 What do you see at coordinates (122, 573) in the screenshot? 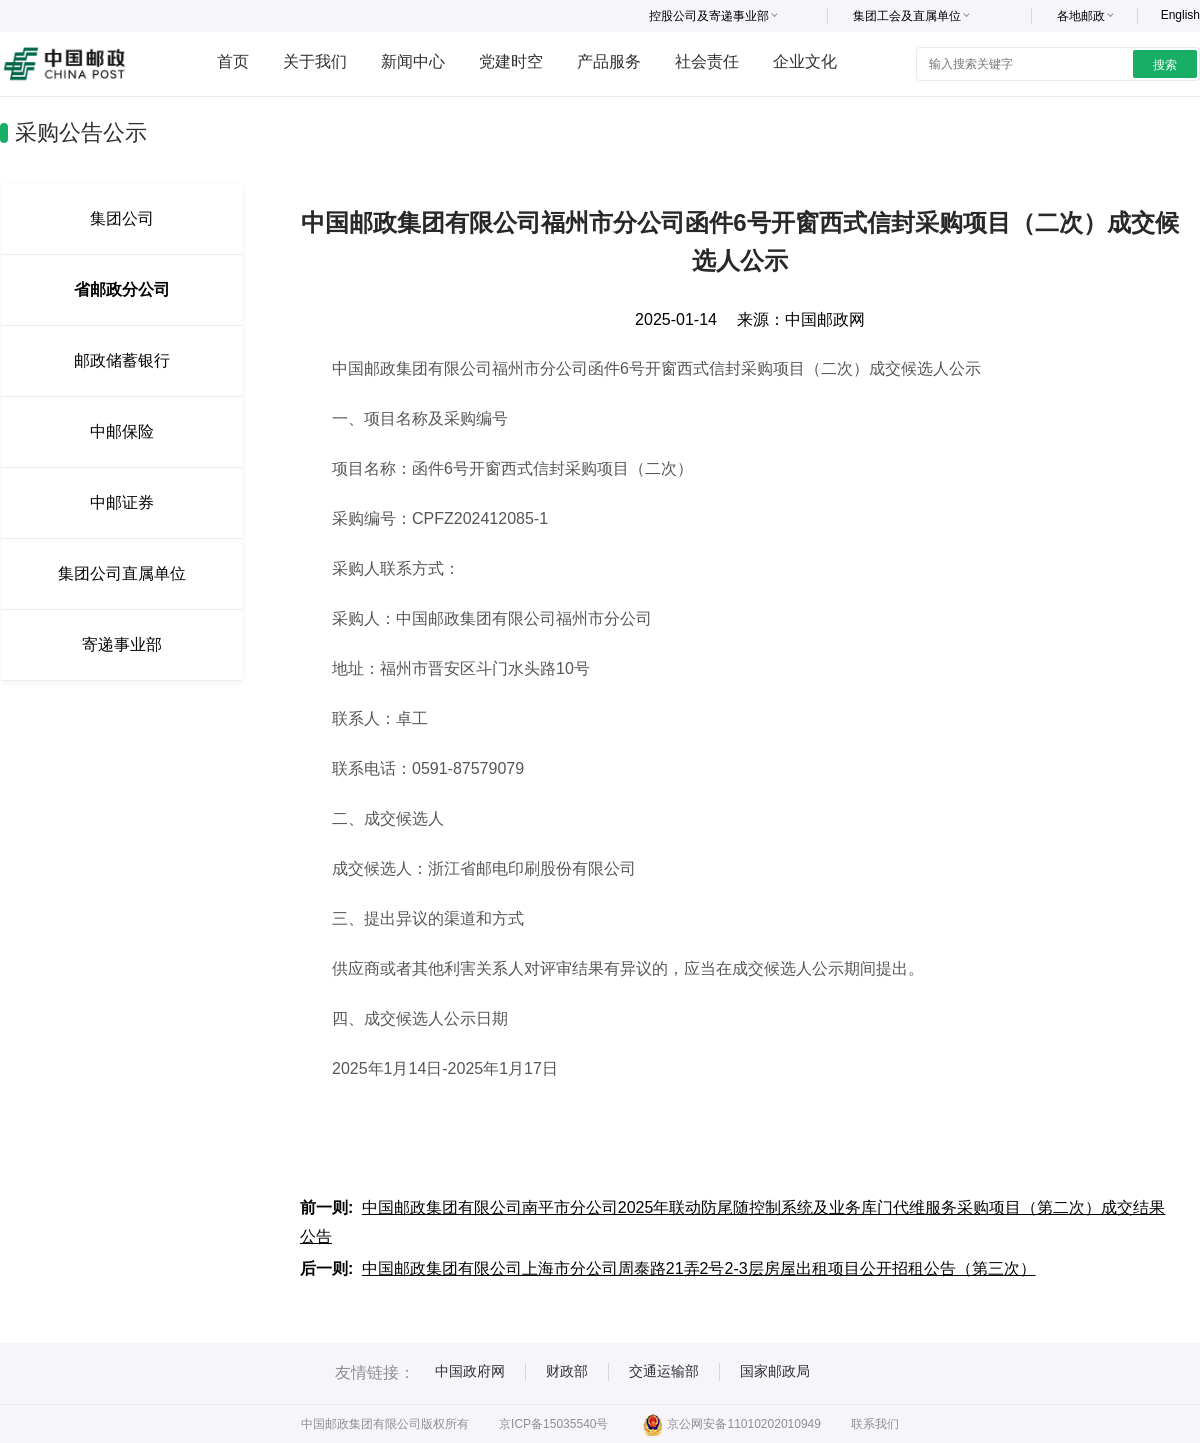
I see `集团公司直属单位` at bounding box center [122, 573].